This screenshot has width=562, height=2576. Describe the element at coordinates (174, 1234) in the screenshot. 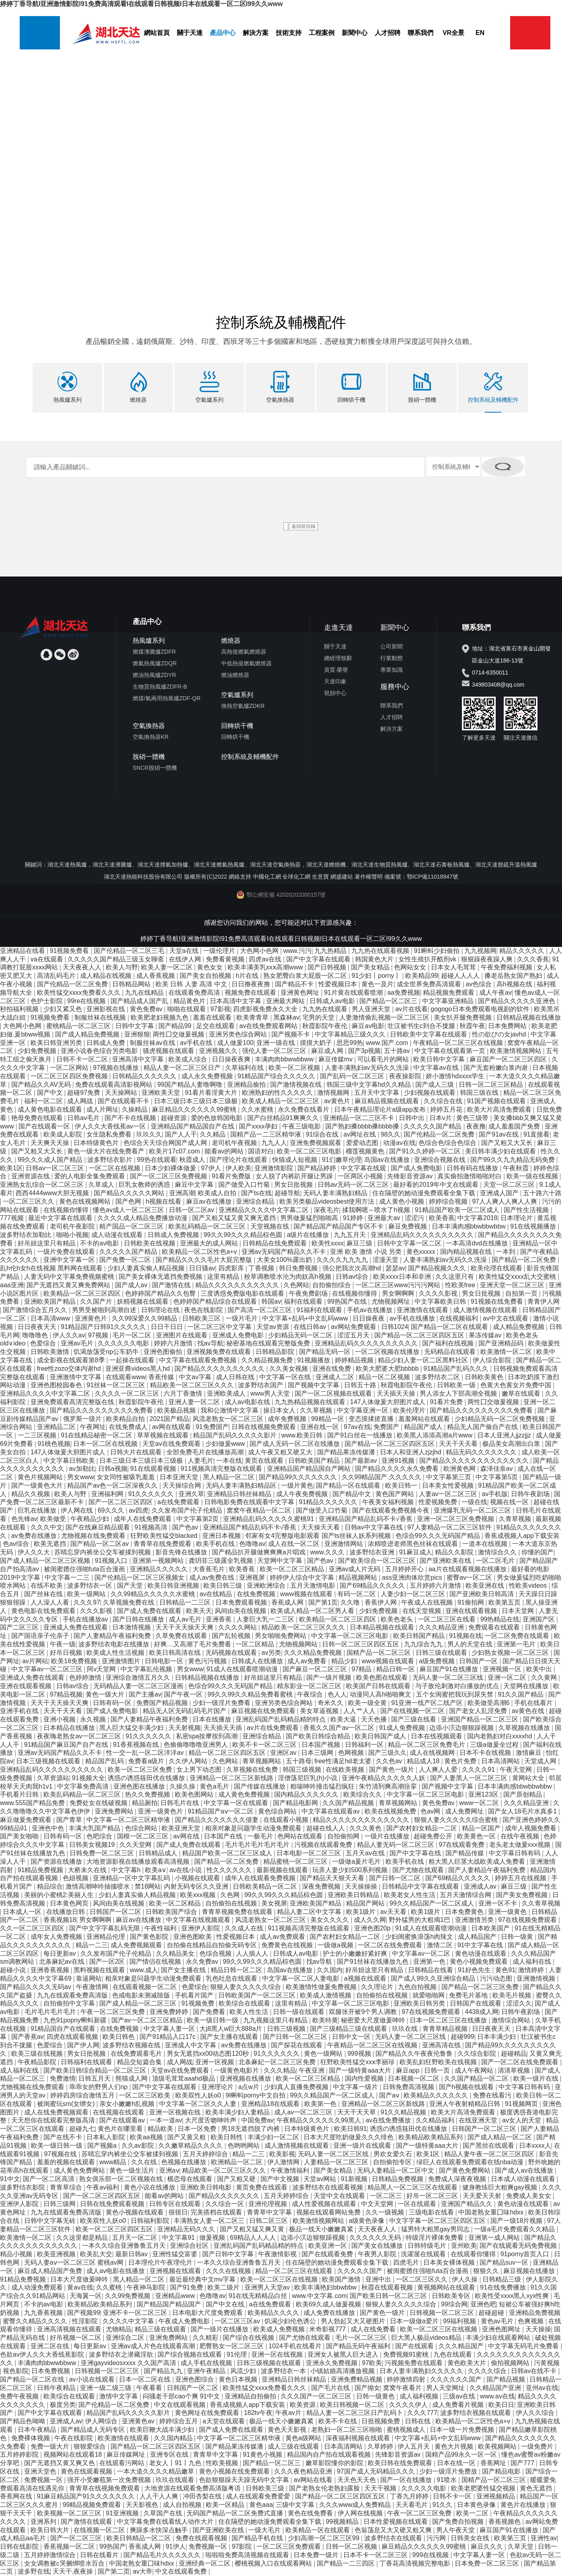

I see `日韩成人免费视频` at that location.